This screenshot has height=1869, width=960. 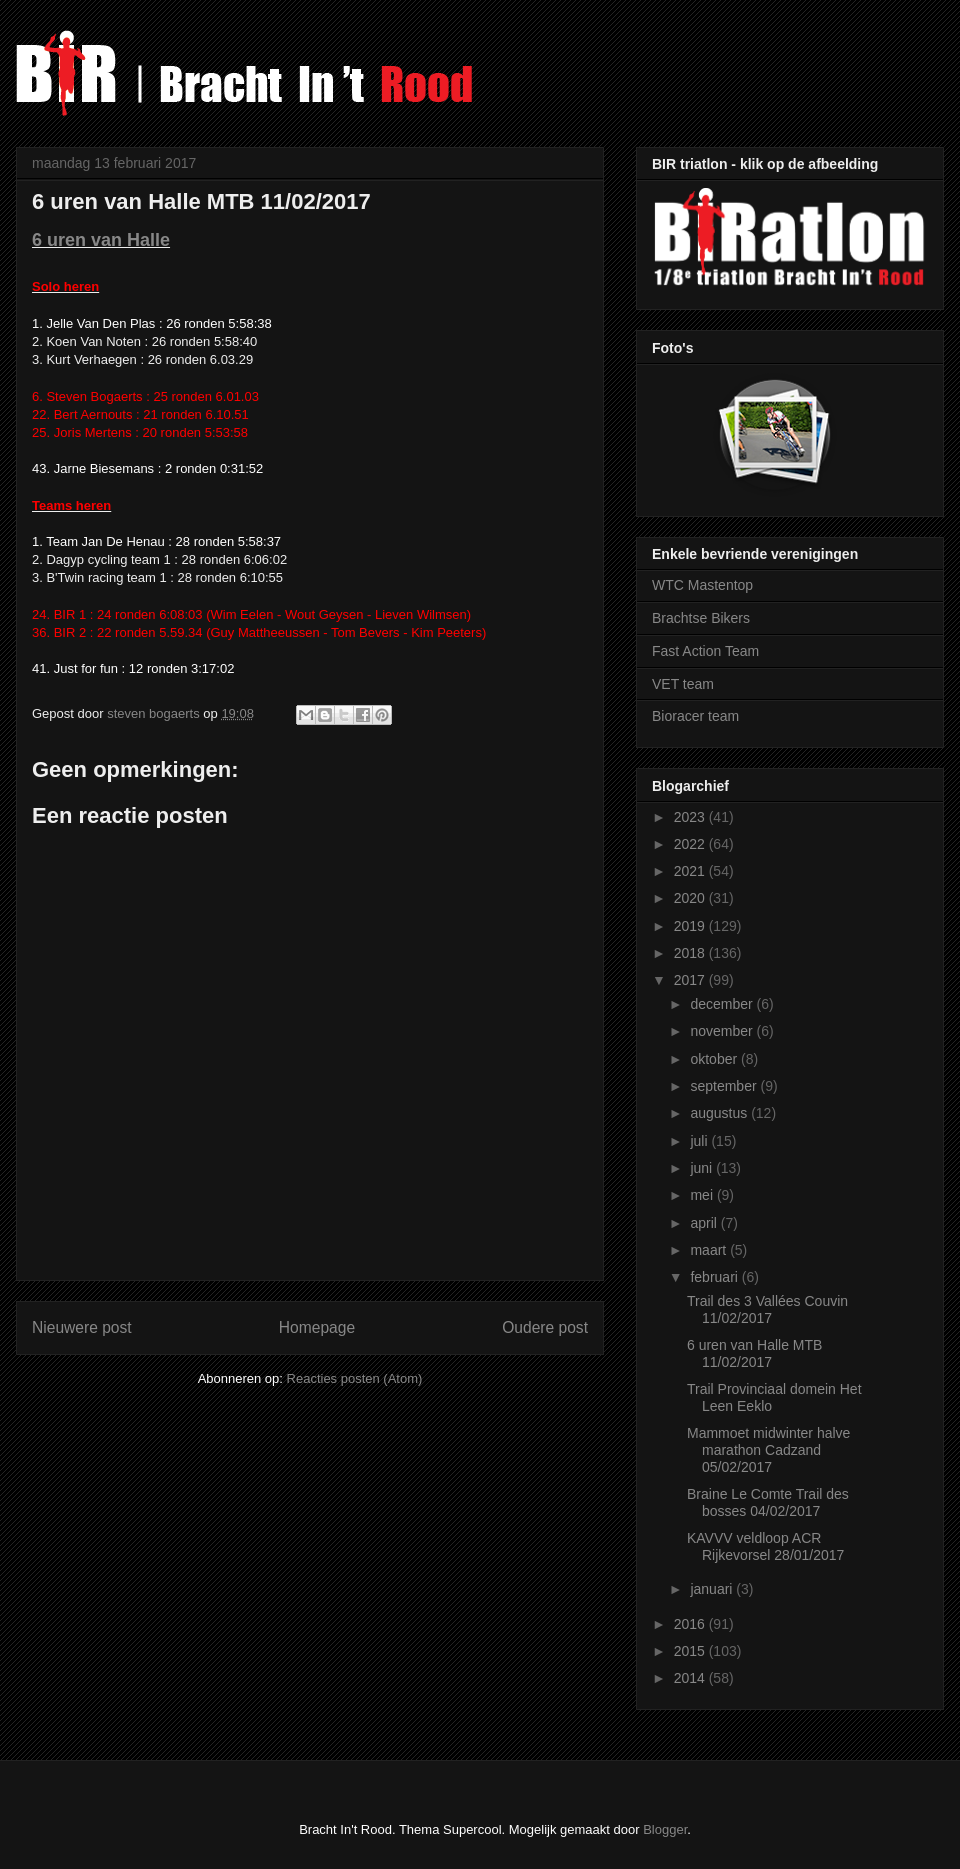 What do you see at coordinates (723, 1004) in the screenshot?
I see `december` at bounding box center [723, 1004].